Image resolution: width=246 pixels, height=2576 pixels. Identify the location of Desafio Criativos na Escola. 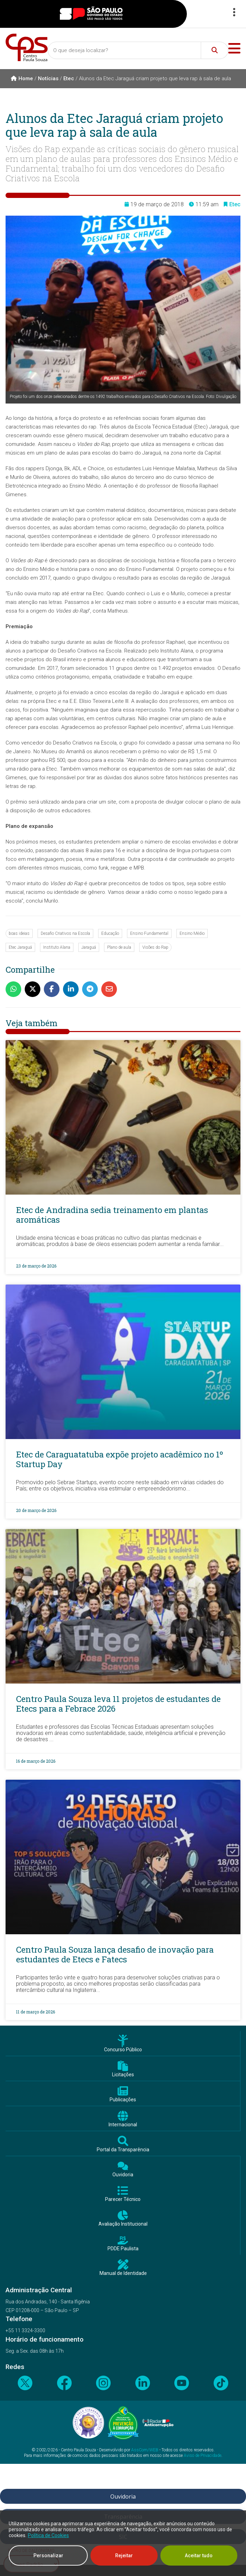
(65, 933).